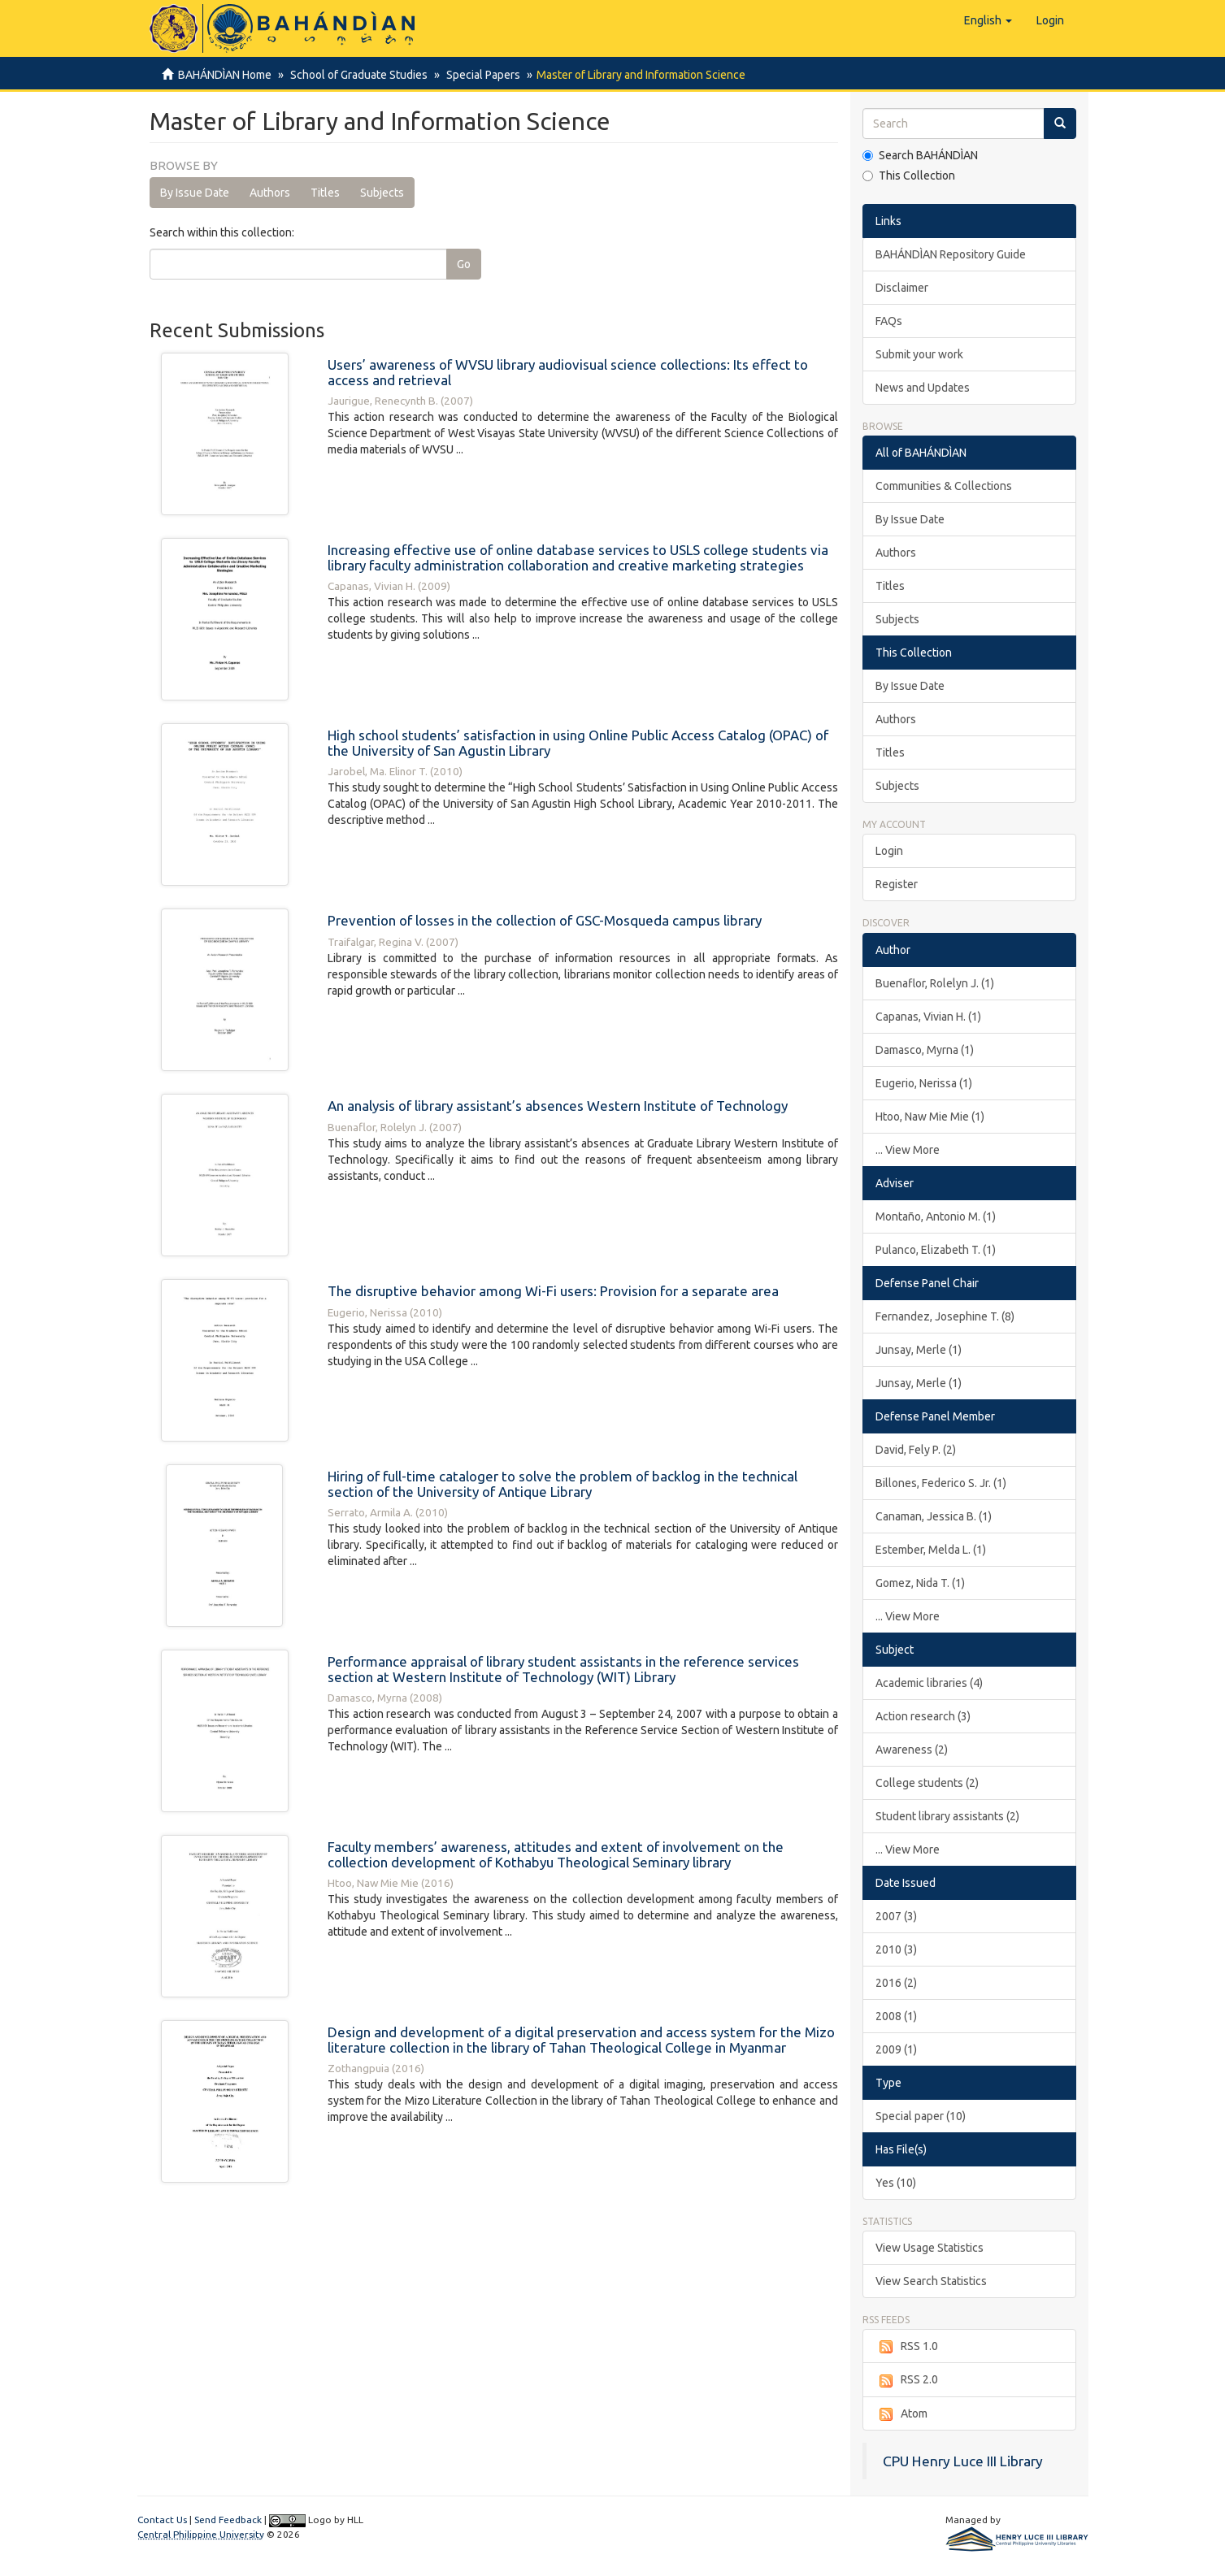  Describe the element at coordinates (896, 2016) in the screenshot. I see `2008 (1)` at that location.